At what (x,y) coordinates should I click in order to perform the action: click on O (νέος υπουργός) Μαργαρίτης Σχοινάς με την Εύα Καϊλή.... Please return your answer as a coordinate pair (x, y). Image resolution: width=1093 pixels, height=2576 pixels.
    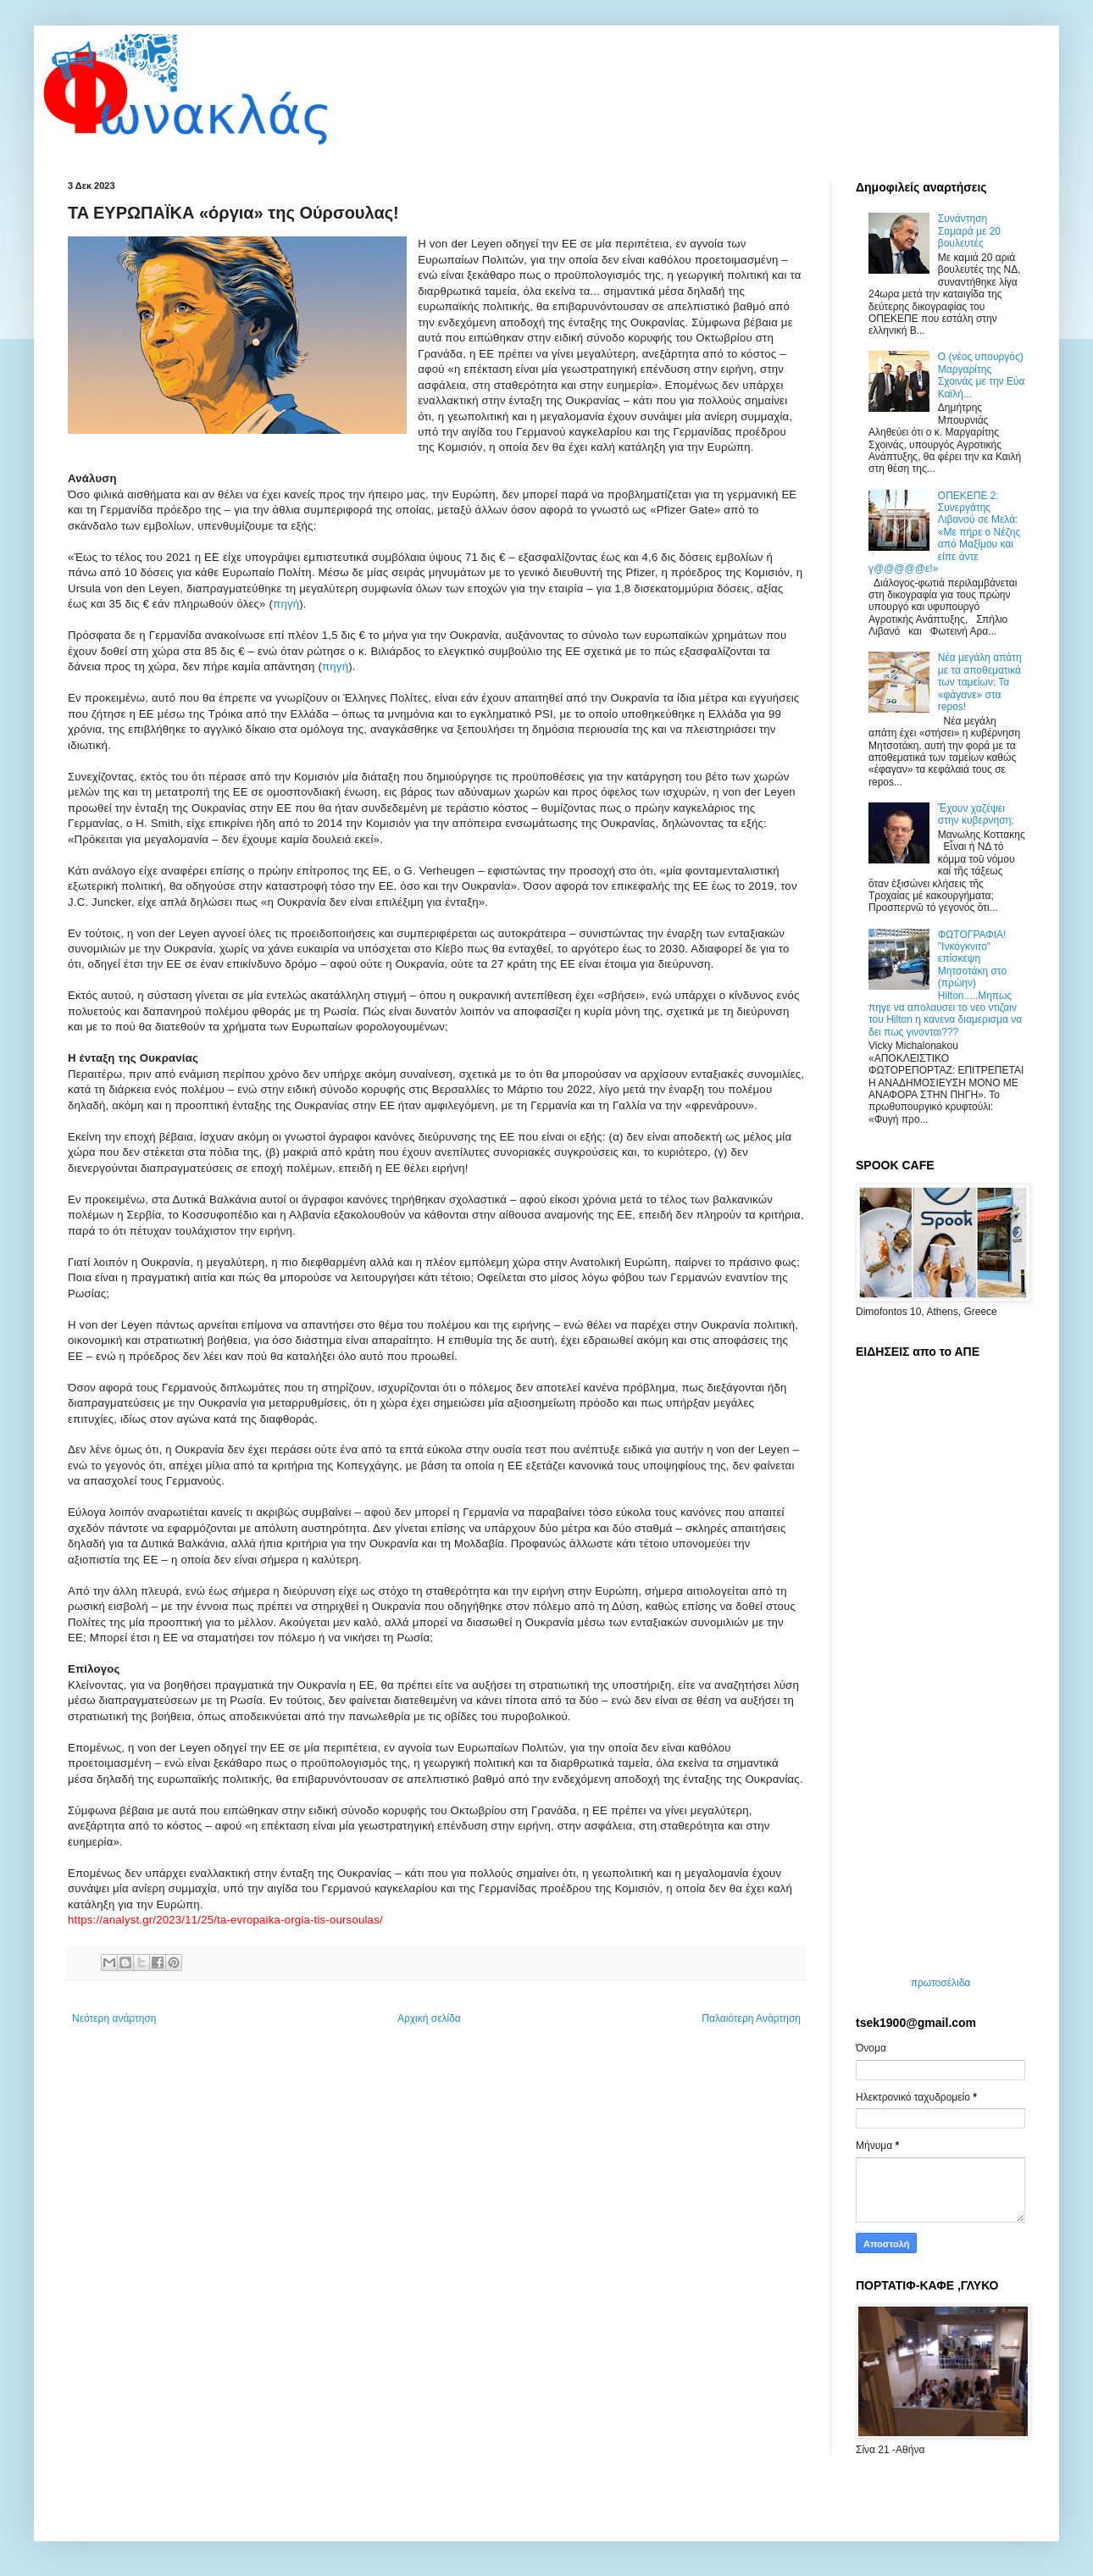
    Looking at the image, I should click on (981, 375).